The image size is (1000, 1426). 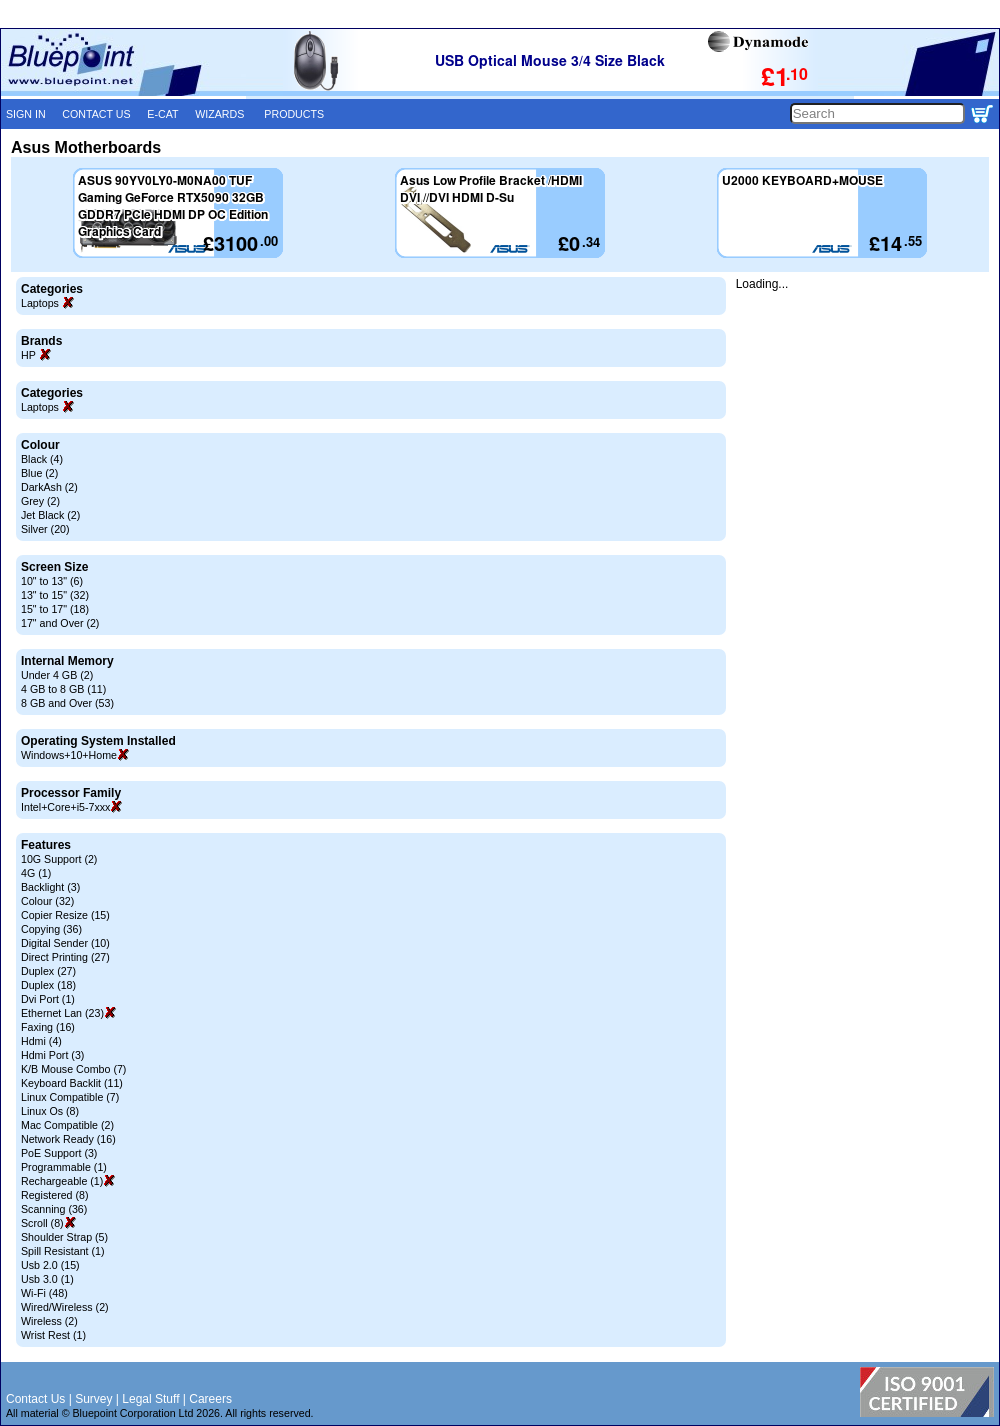 I want to click on Usb 3.0 (1), so click(x=47, y=1279).